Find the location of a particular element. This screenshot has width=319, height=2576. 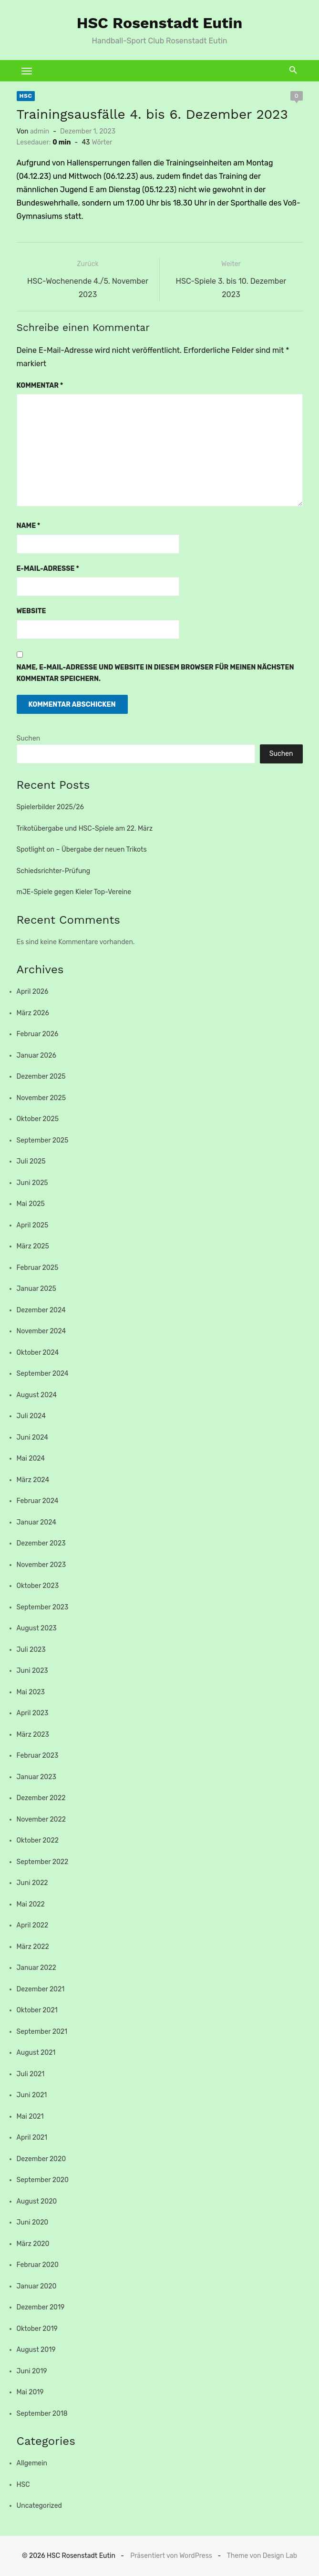

Trikotübergabe und HSC-Spiele am 22. März is located at coordinates (85, 828).